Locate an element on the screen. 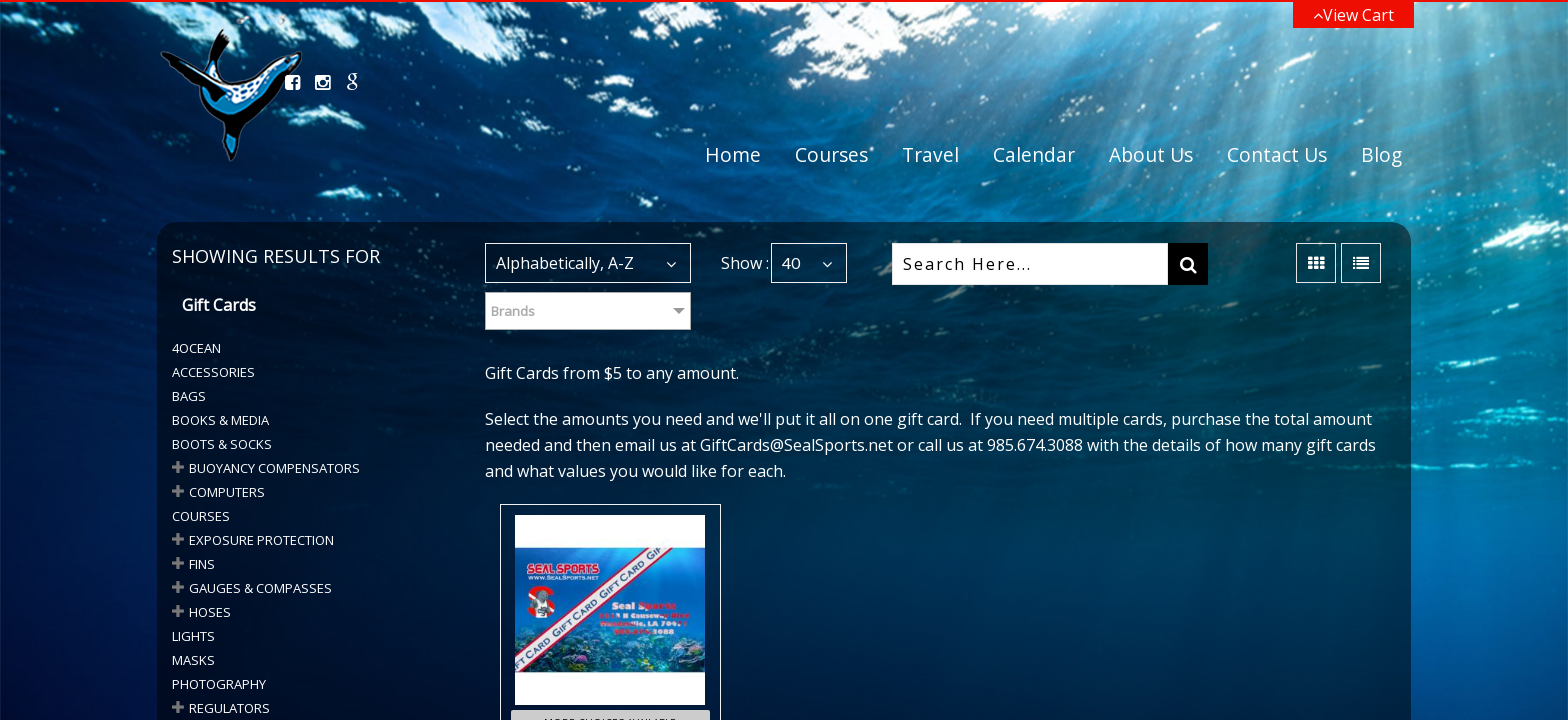  Alphabetically, A-Z is located at coordinates (565, 263).